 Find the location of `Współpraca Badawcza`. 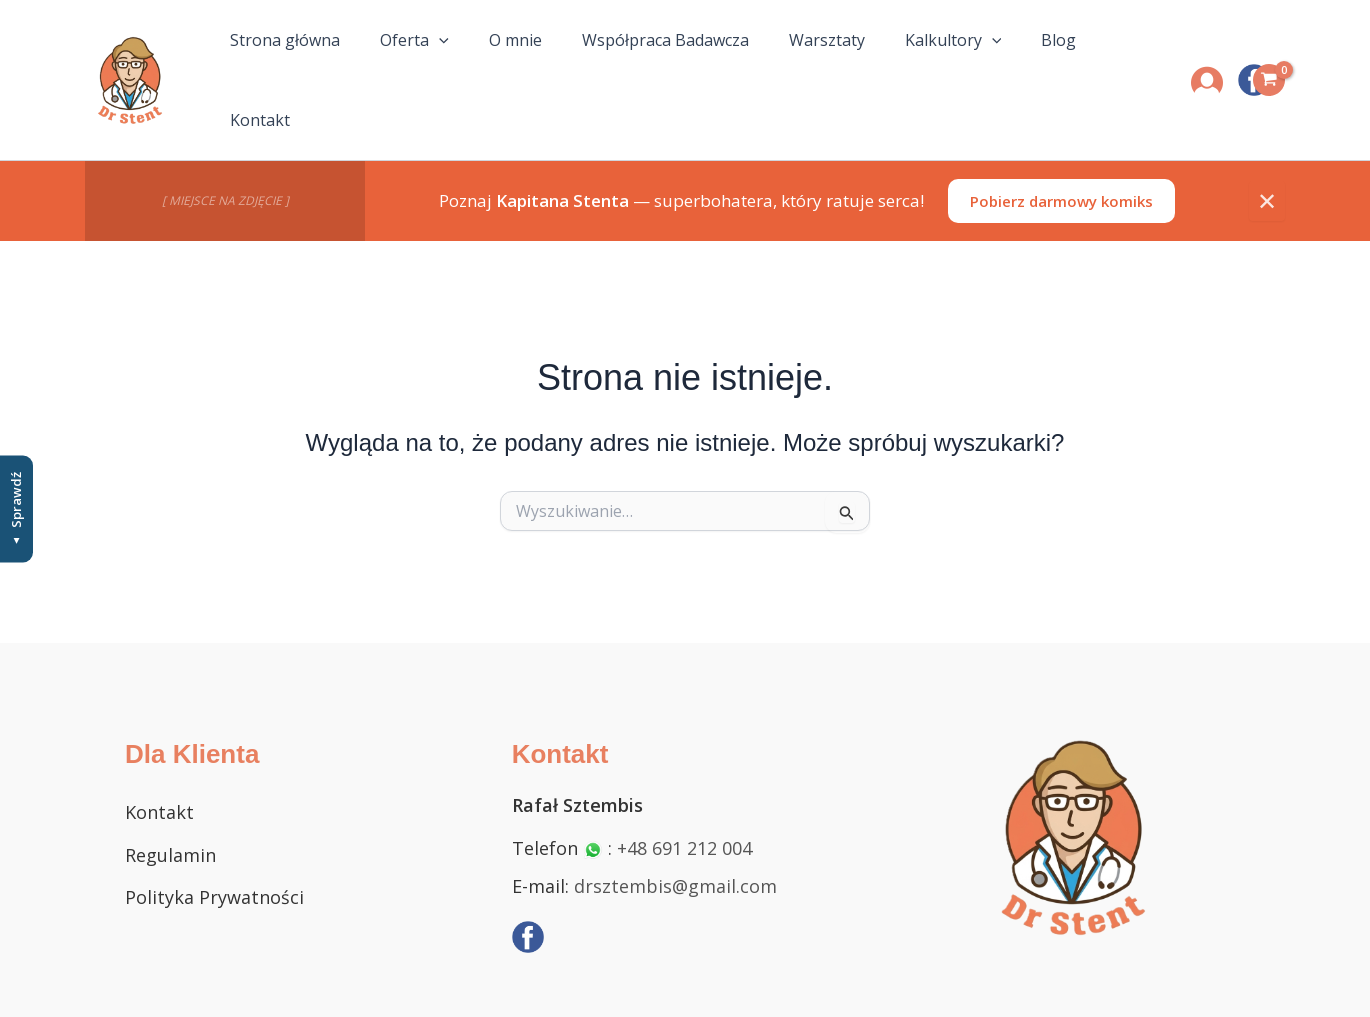

Współpraca Badawcza is located at coordinates (651, 61).